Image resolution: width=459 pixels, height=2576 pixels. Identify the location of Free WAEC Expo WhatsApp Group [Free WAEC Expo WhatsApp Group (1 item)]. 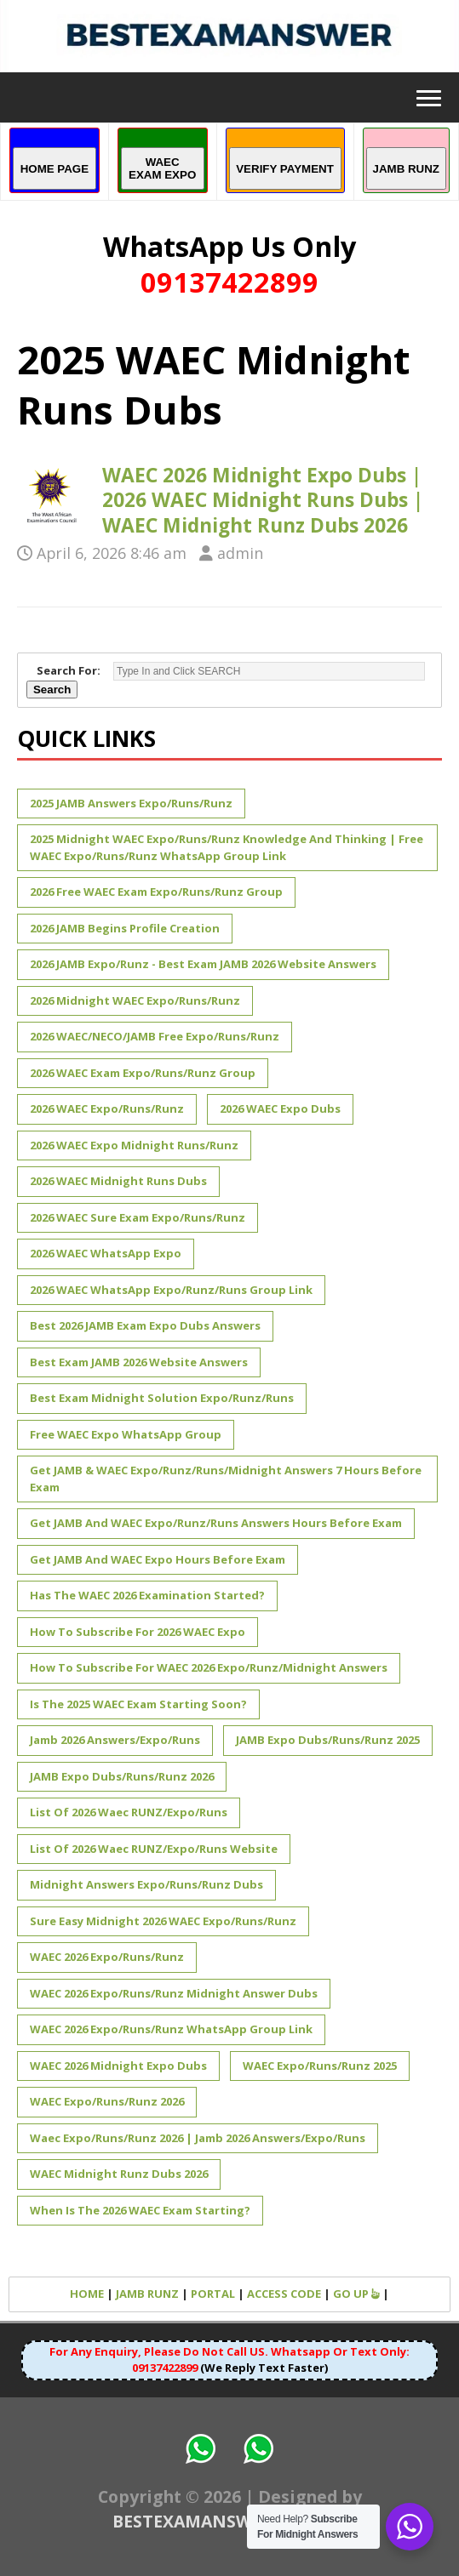
(125, 1434).